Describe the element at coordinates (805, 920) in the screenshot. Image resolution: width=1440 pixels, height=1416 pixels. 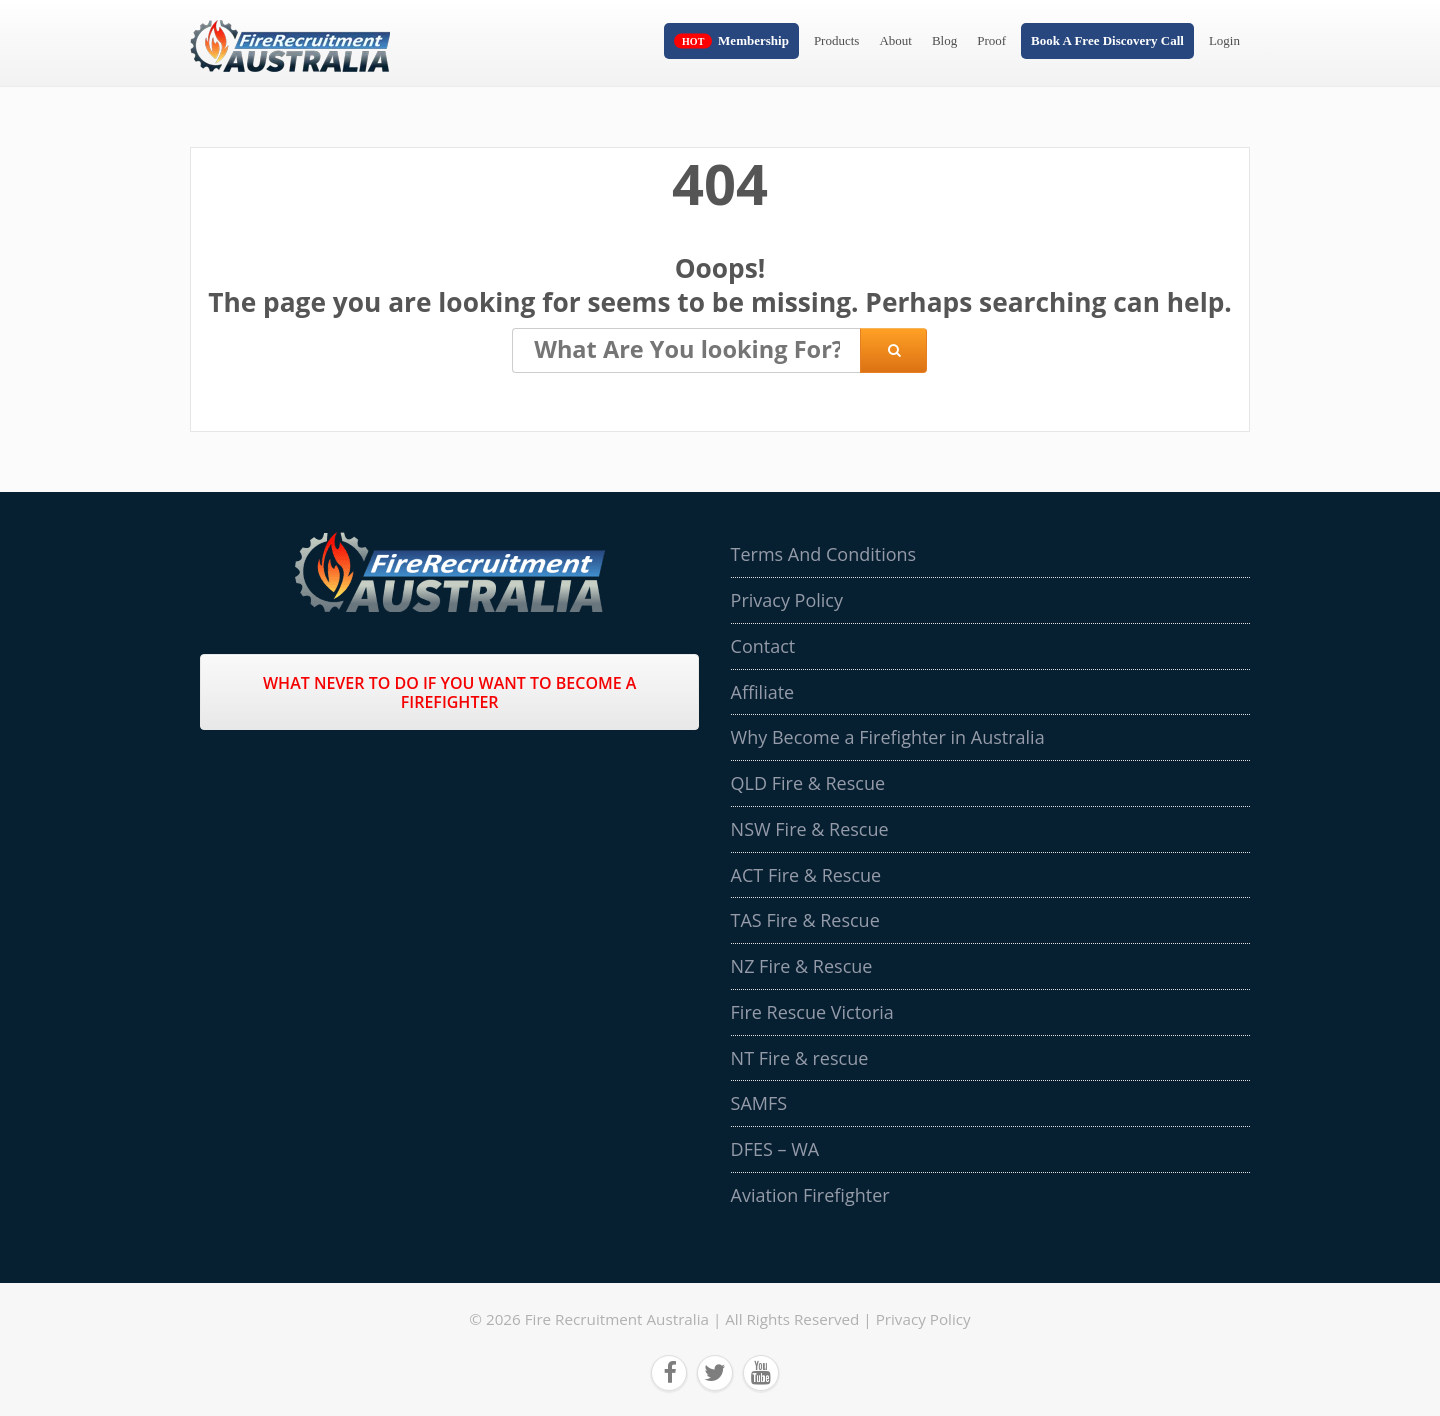
I see `TAS Fire & Rescue` at that location.